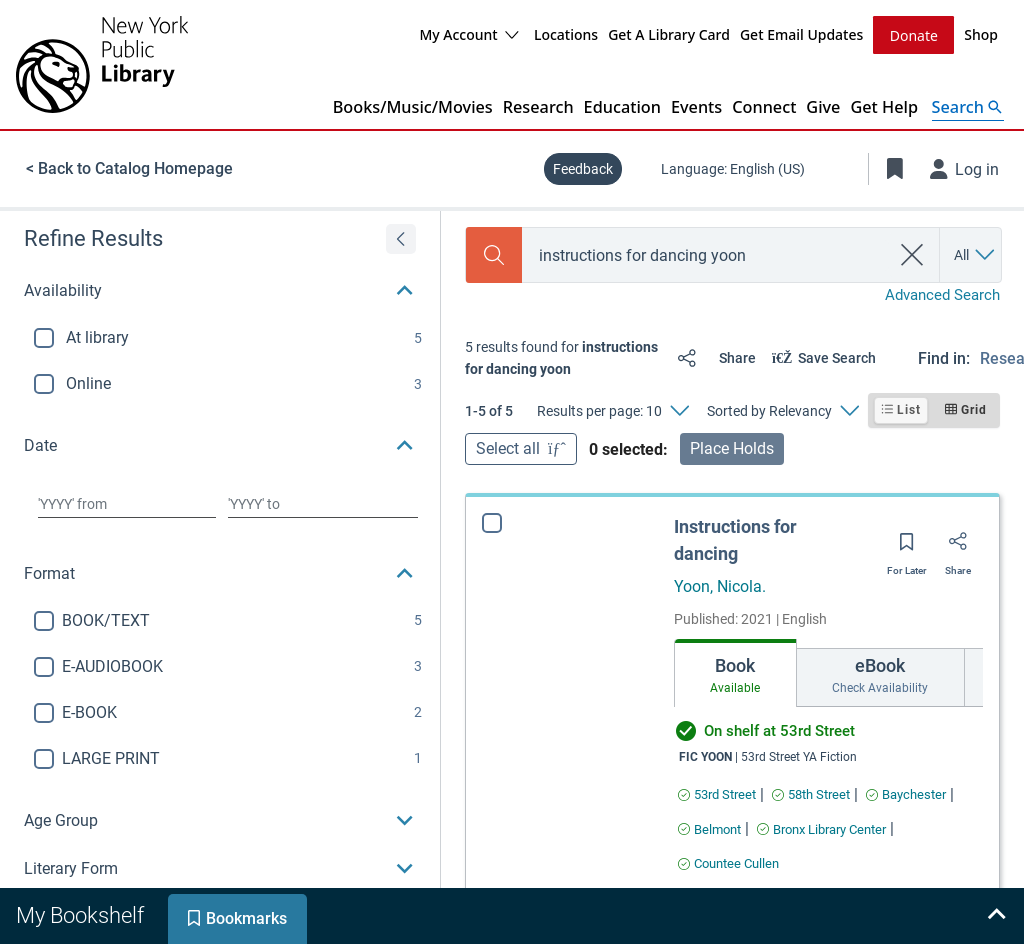 This screenshot has height=944, width=1024. I want to click on [combobox], so click(706, 254).